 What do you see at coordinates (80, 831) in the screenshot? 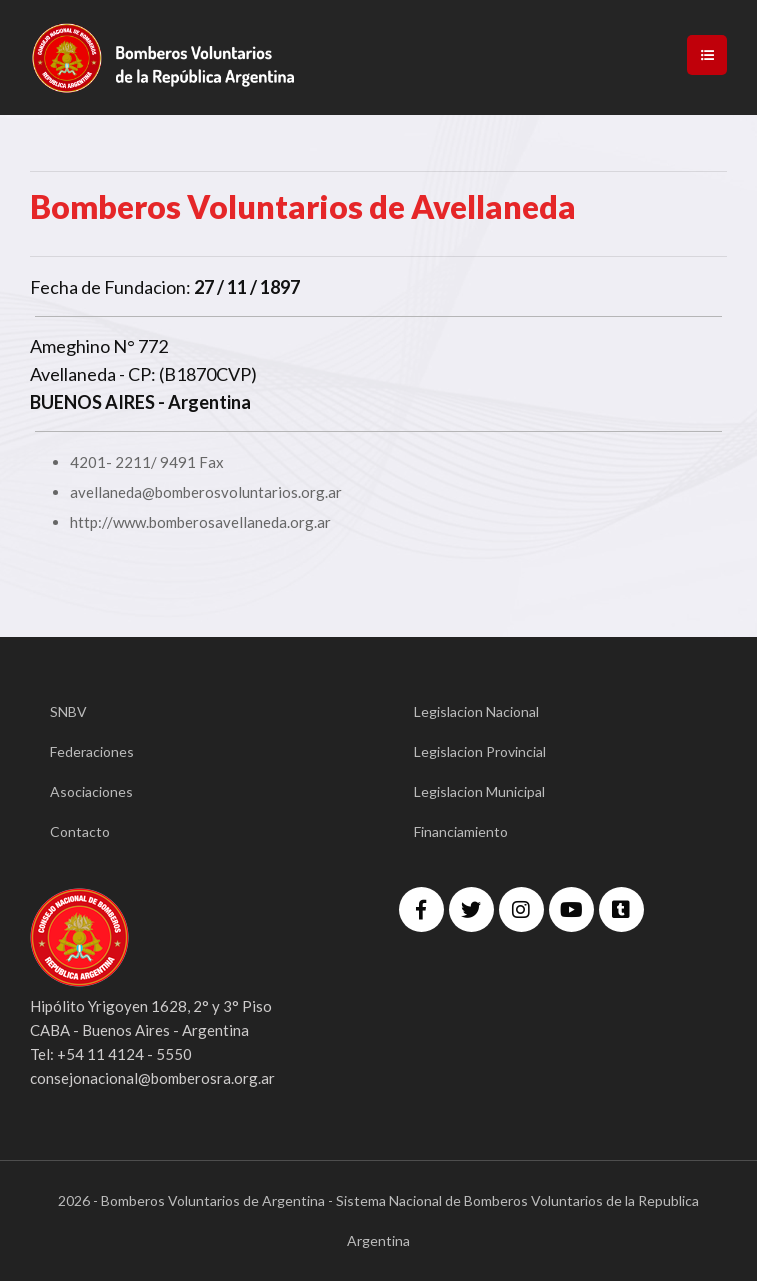
I see `Contacto` at bounding box center [80, 831].